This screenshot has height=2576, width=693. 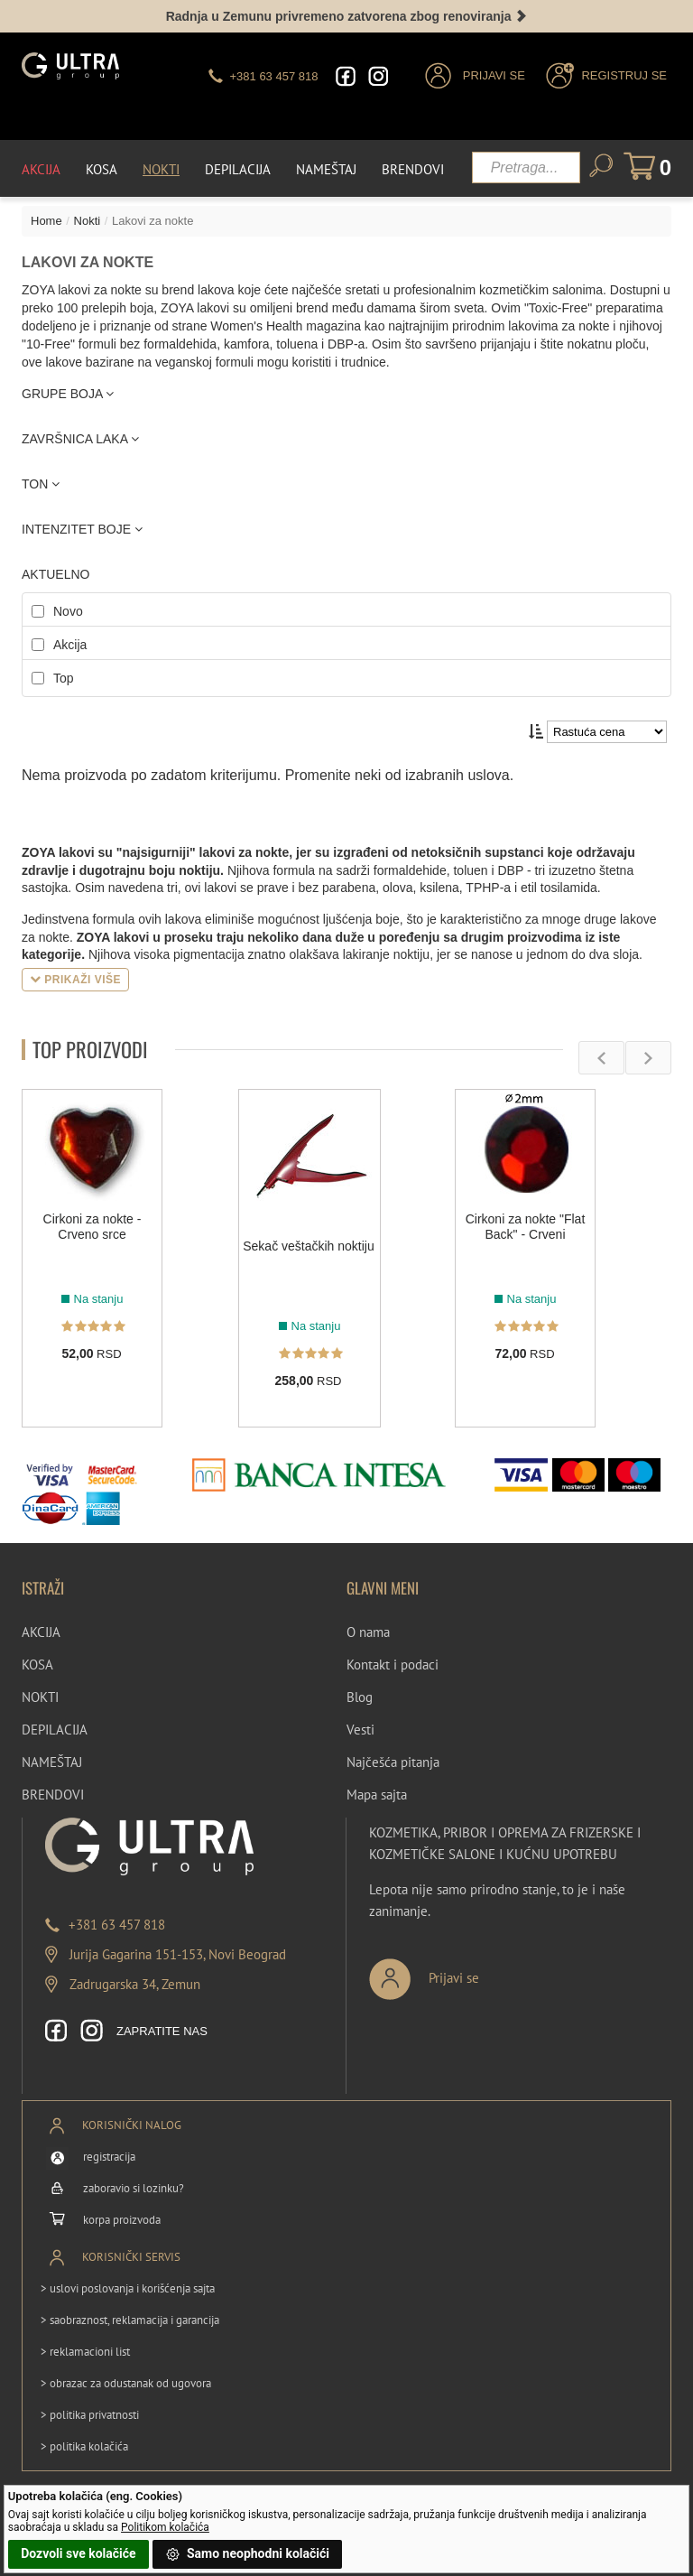 I want to click on Novo, so click(x=68, y=611).